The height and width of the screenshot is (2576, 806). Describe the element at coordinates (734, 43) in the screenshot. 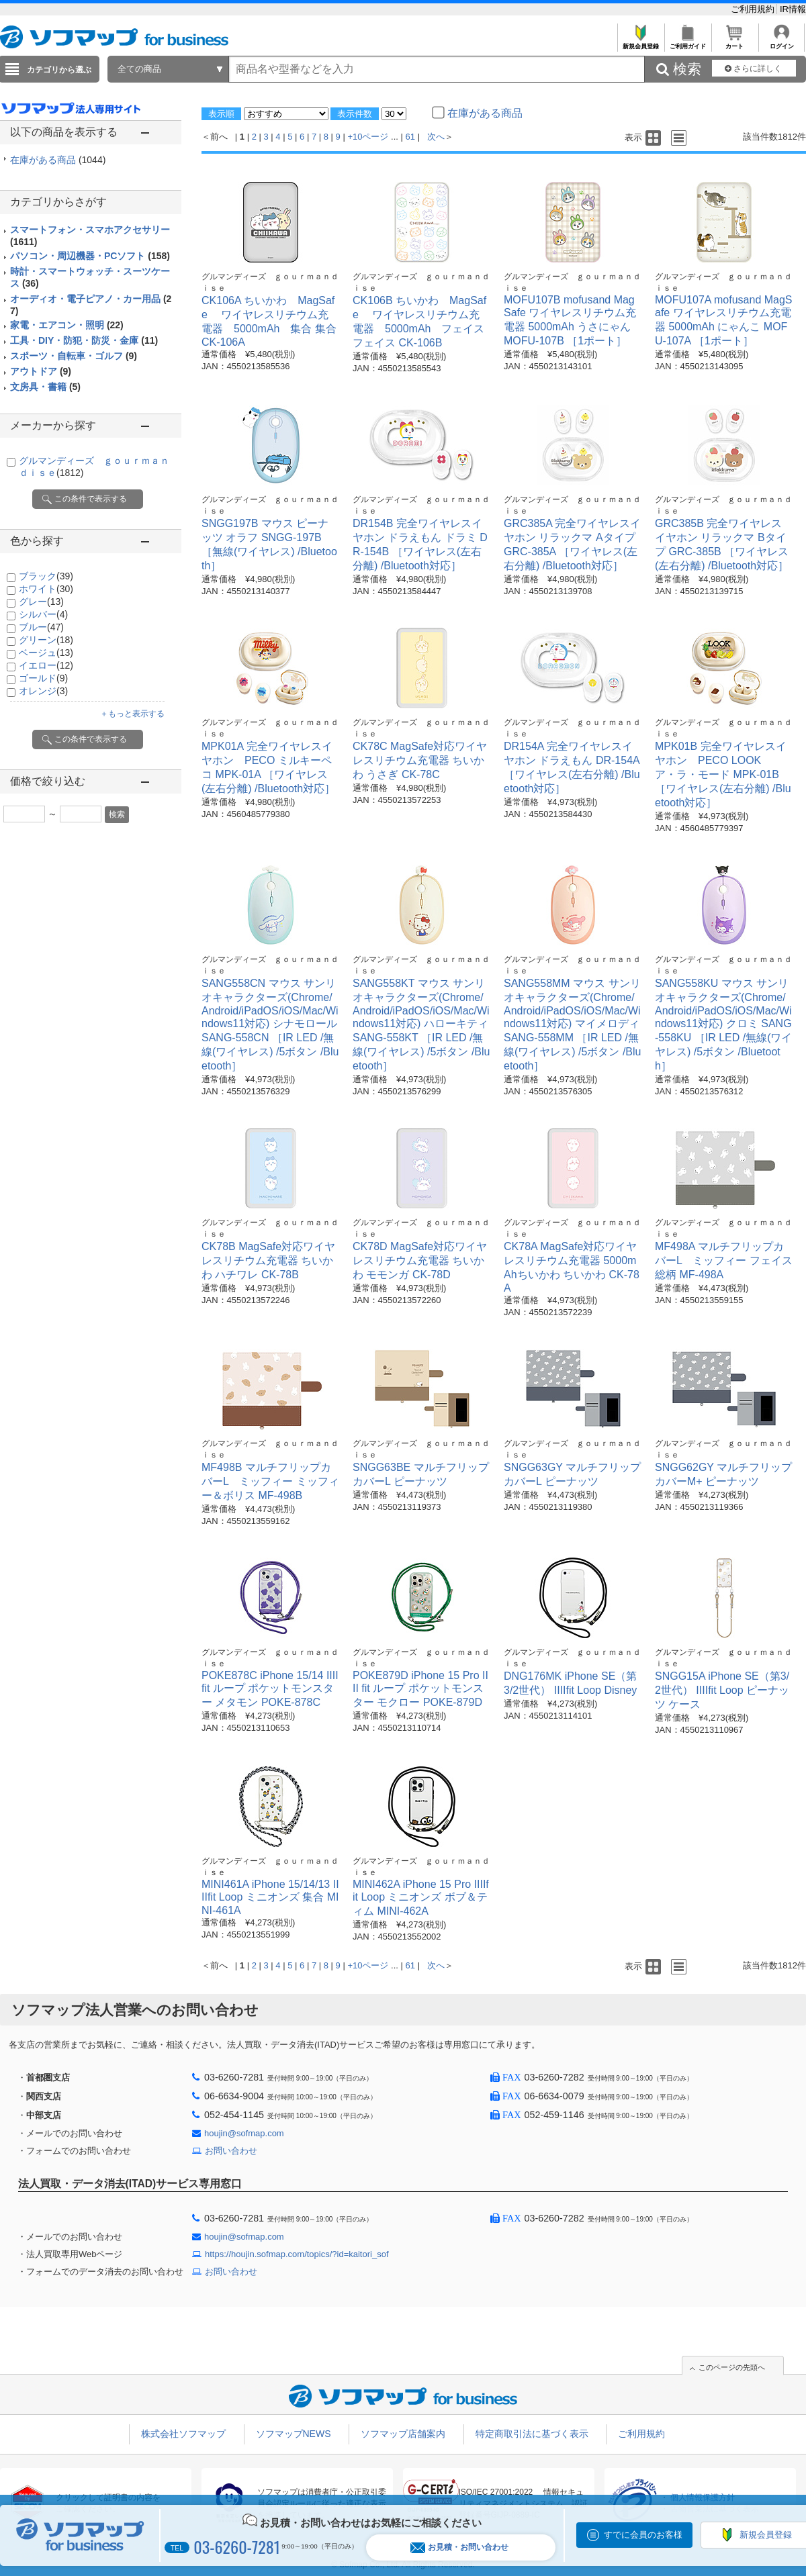

I see `カート` at that location.